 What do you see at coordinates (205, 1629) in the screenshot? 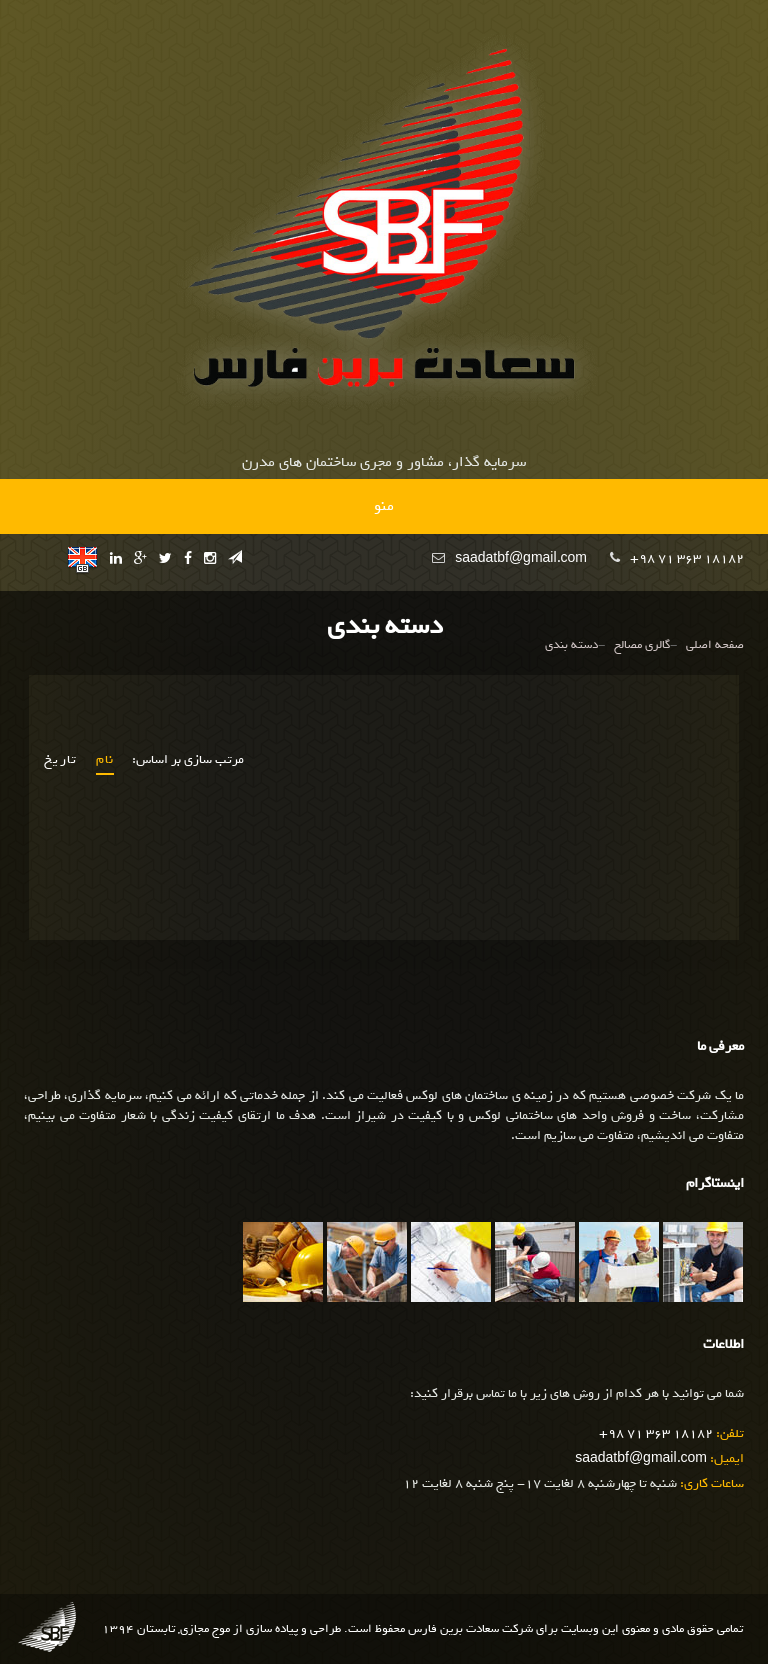
I see `موج مجازی` at bounding box center [205, 1629].